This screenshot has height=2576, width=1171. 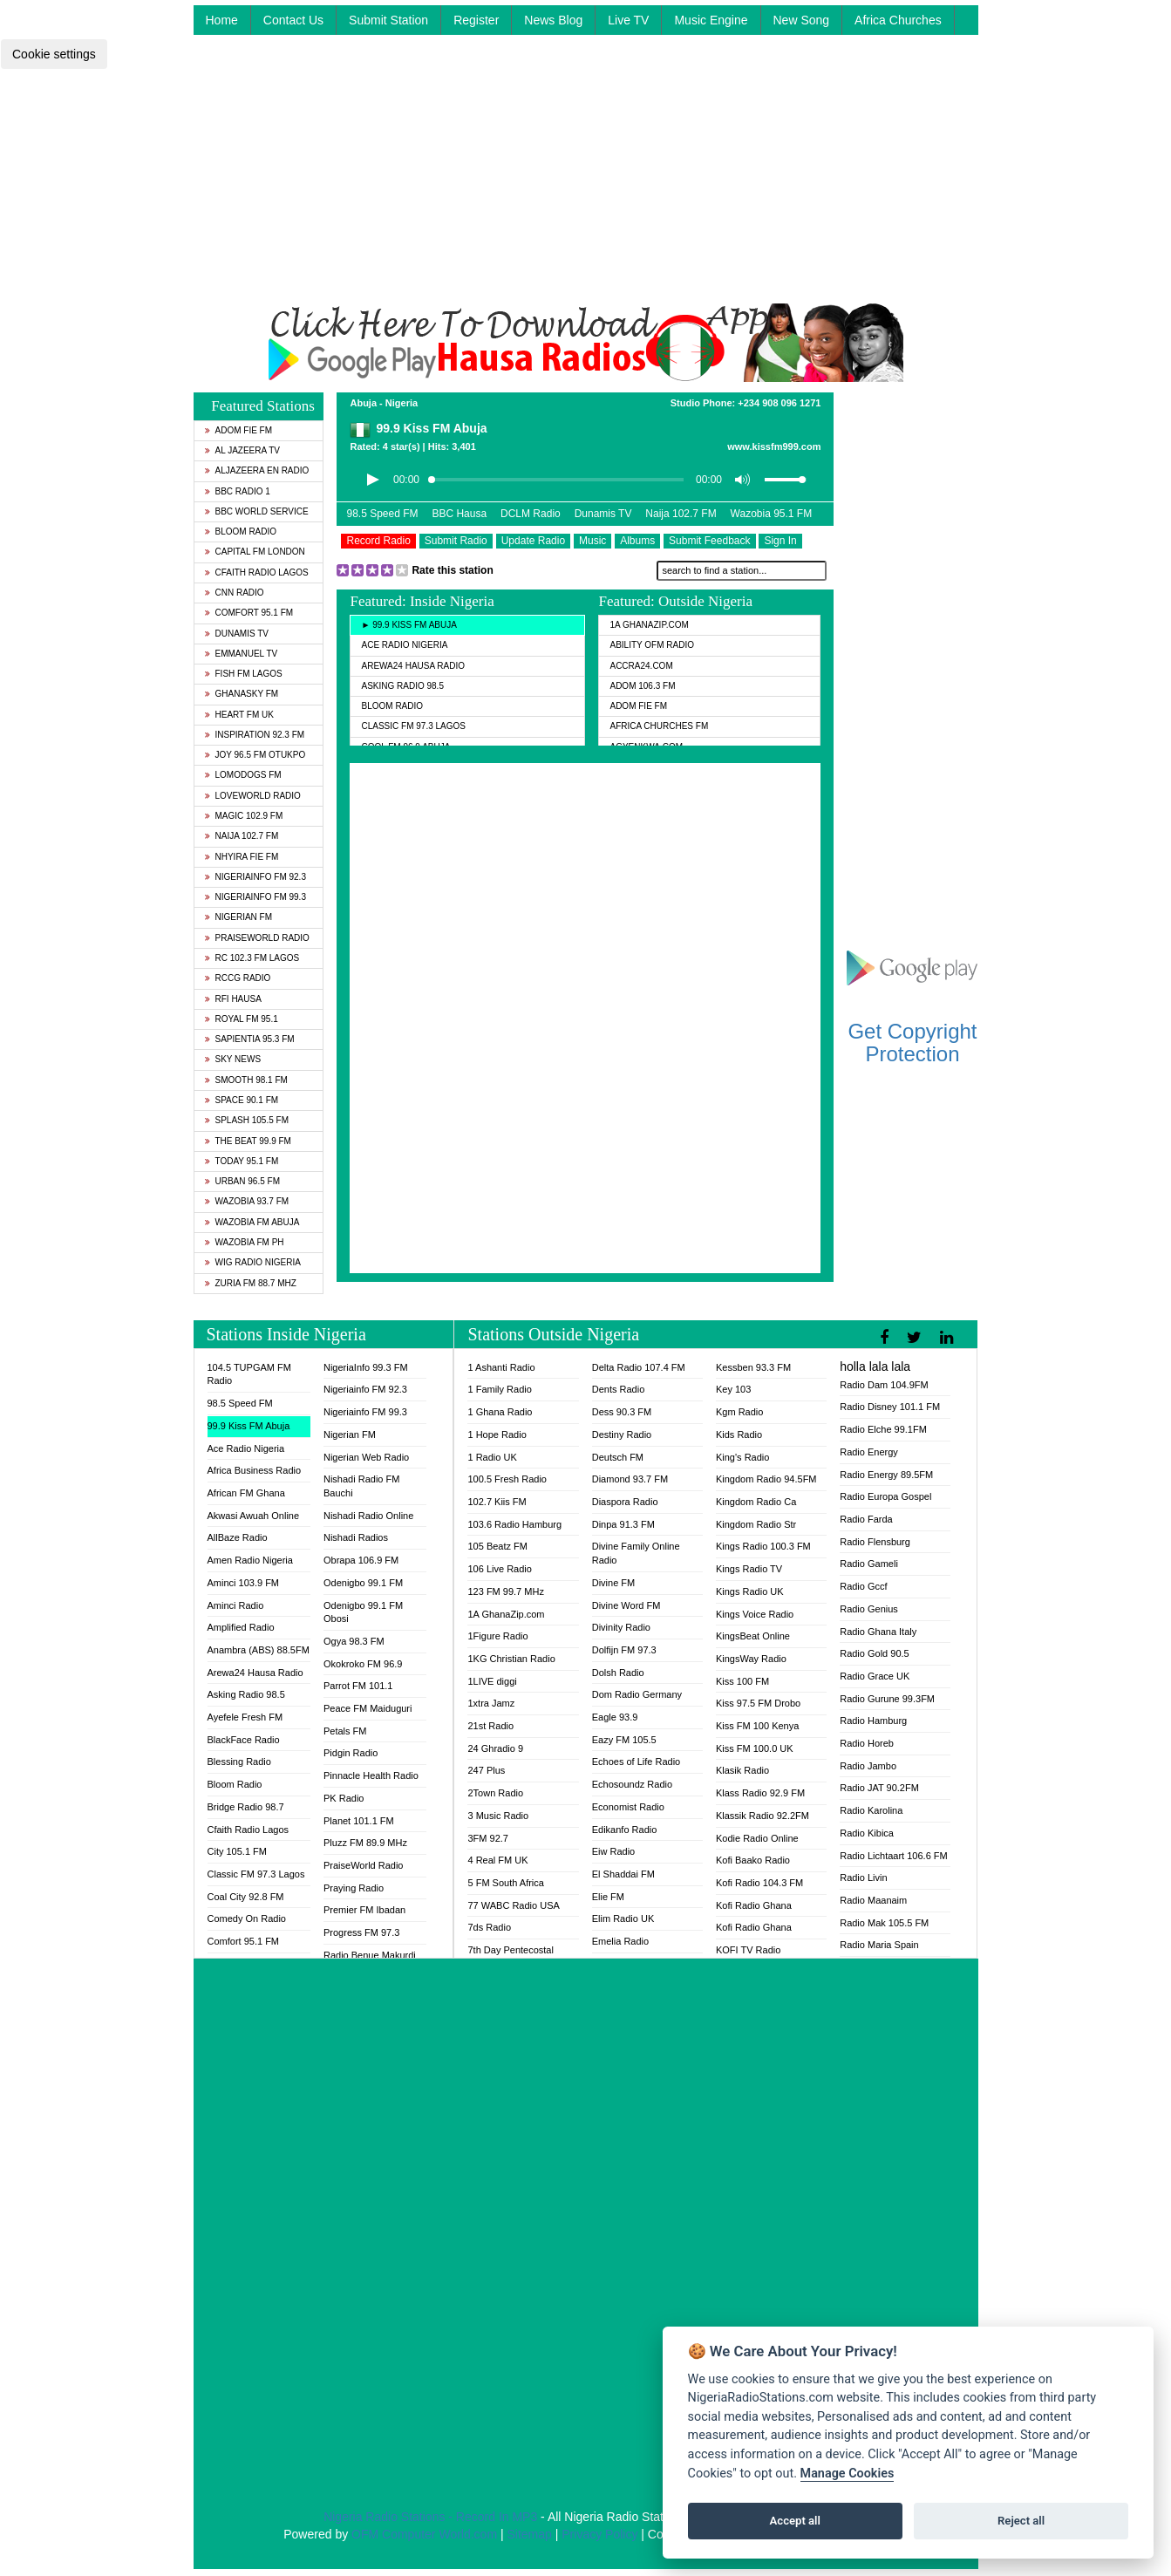 What do you see at coordinates (242, 1181) in the screenshot?
I see `Urban 96.5 FM` at bounding box center [242, 1181].